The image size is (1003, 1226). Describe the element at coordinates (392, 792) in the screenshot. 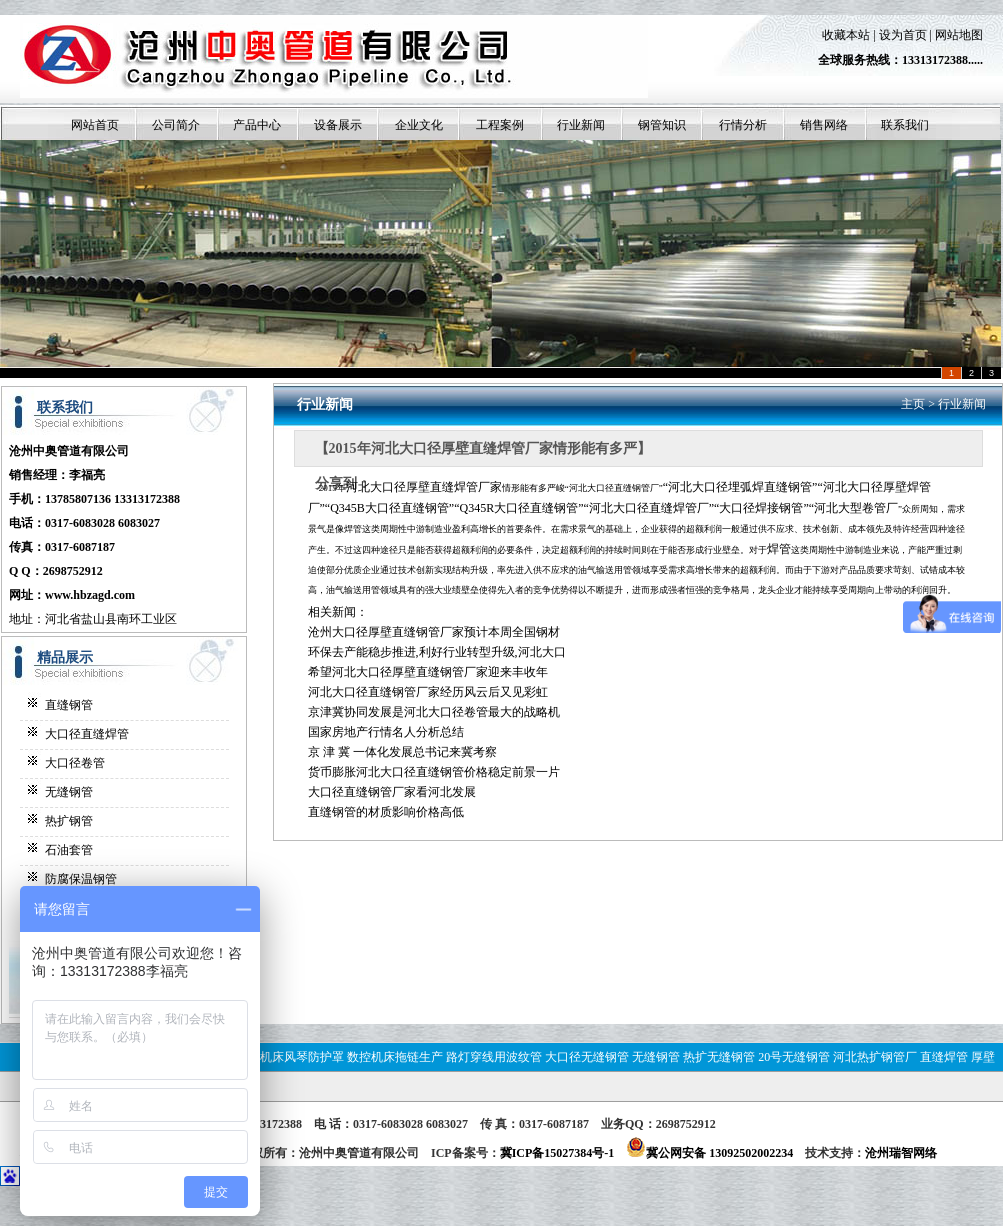

I see `大口径直缝钢管厂家看河北发展` at that location.